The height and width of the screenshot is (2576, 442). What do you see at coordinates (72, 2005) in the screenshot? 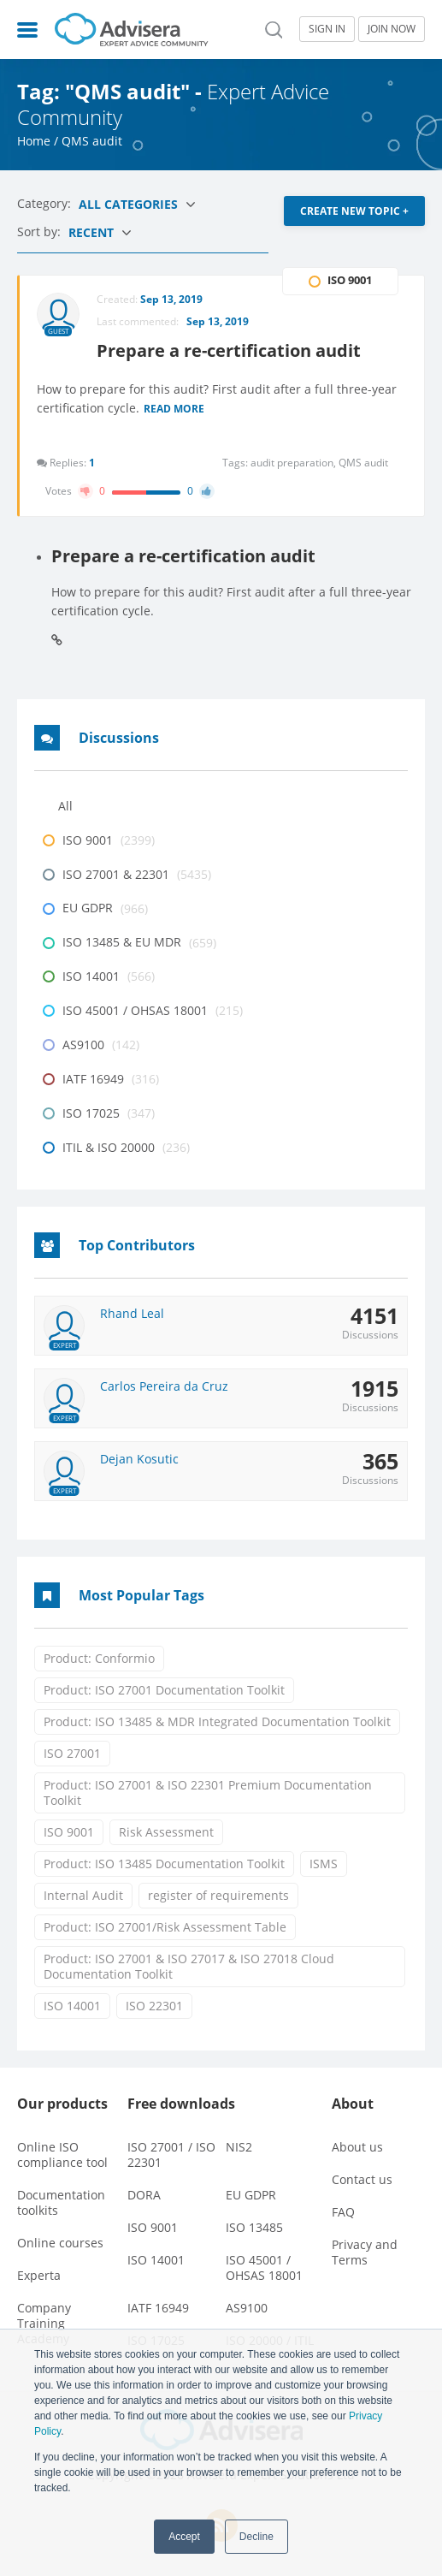
I see `ISO 14001` at bounding box center [72, 2005].